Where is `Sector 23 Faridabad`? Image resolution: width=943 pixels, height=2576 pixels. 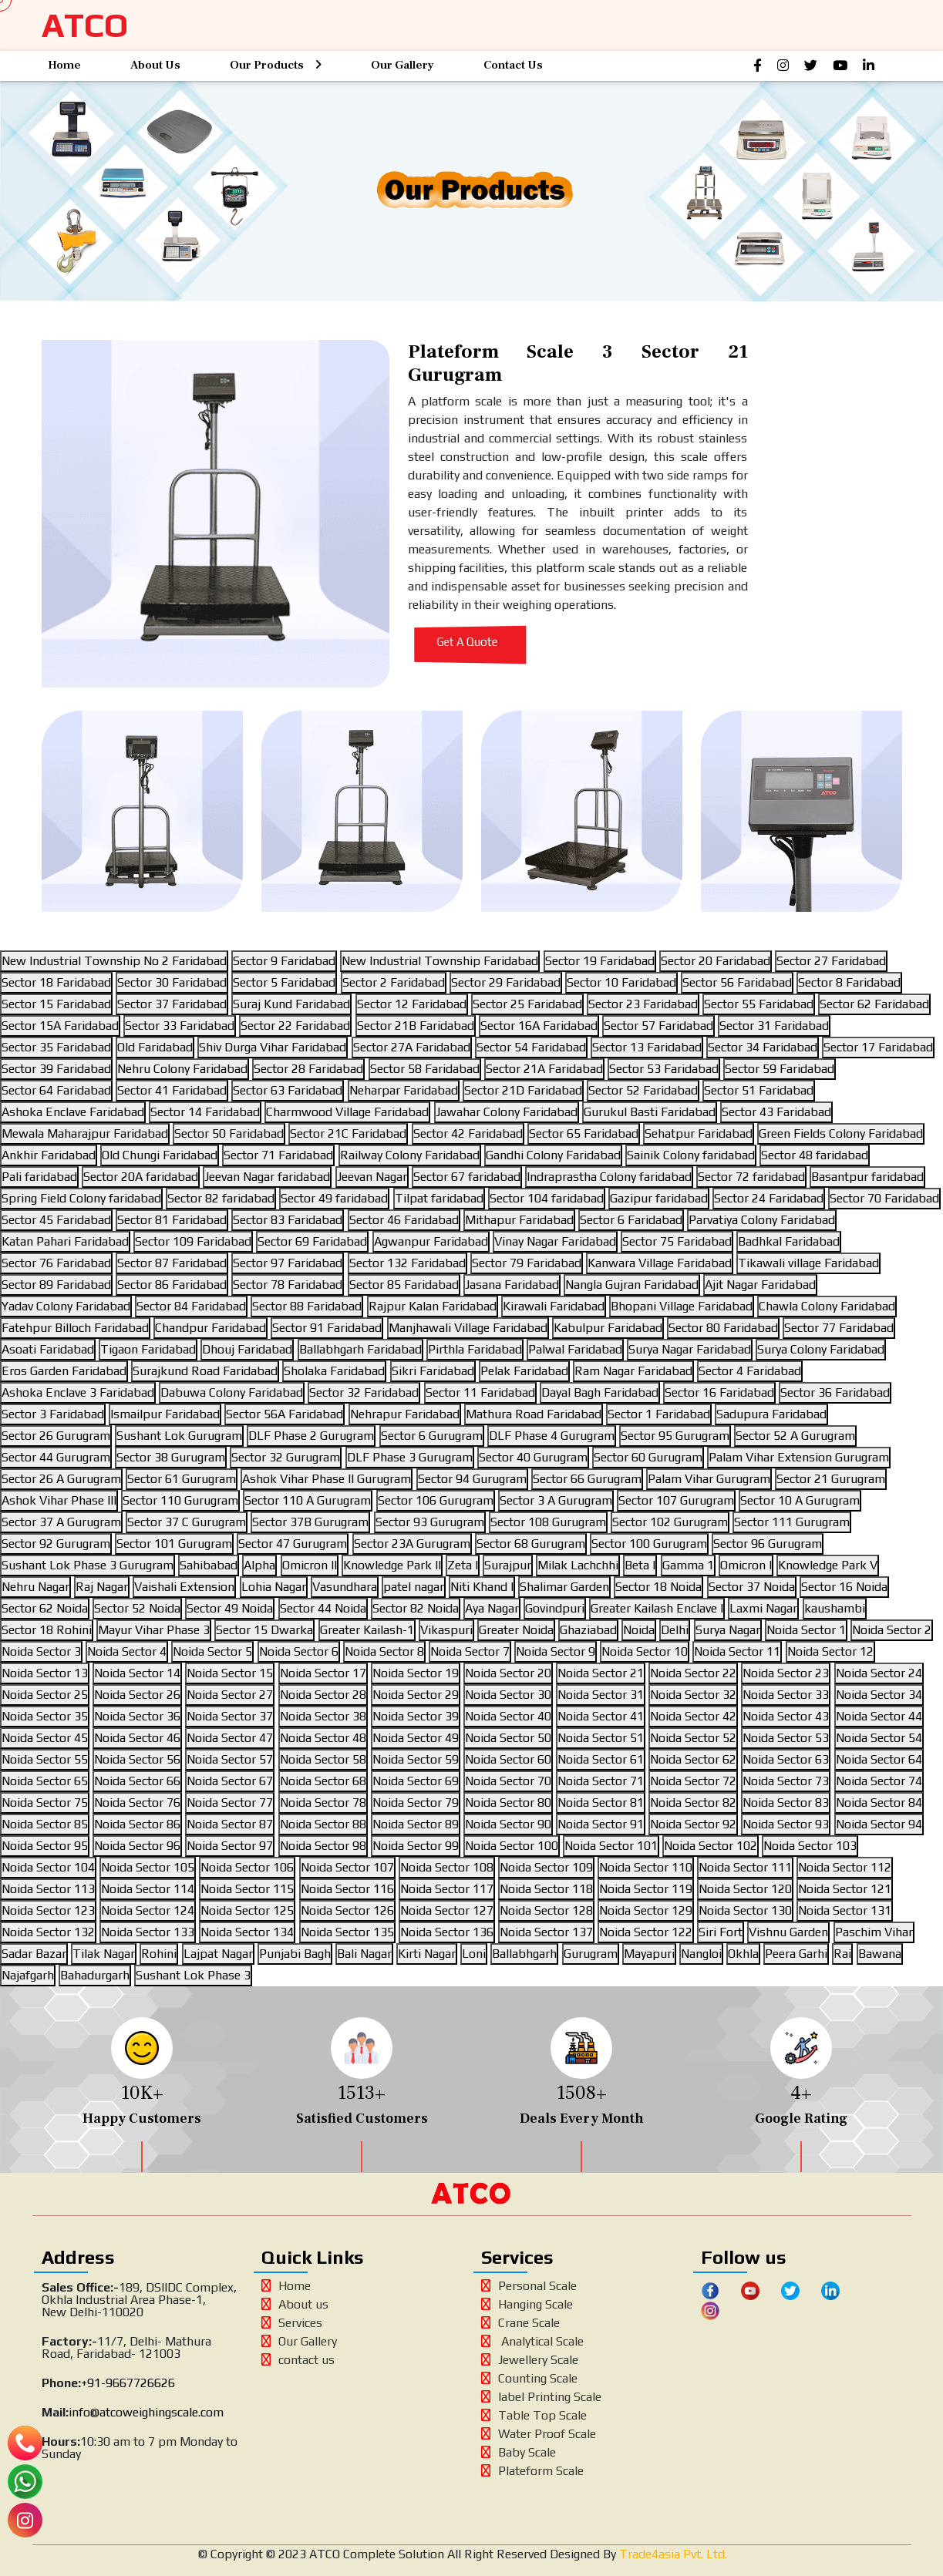 Sector 23 Faridabad is located at coordinates (643, 1004).